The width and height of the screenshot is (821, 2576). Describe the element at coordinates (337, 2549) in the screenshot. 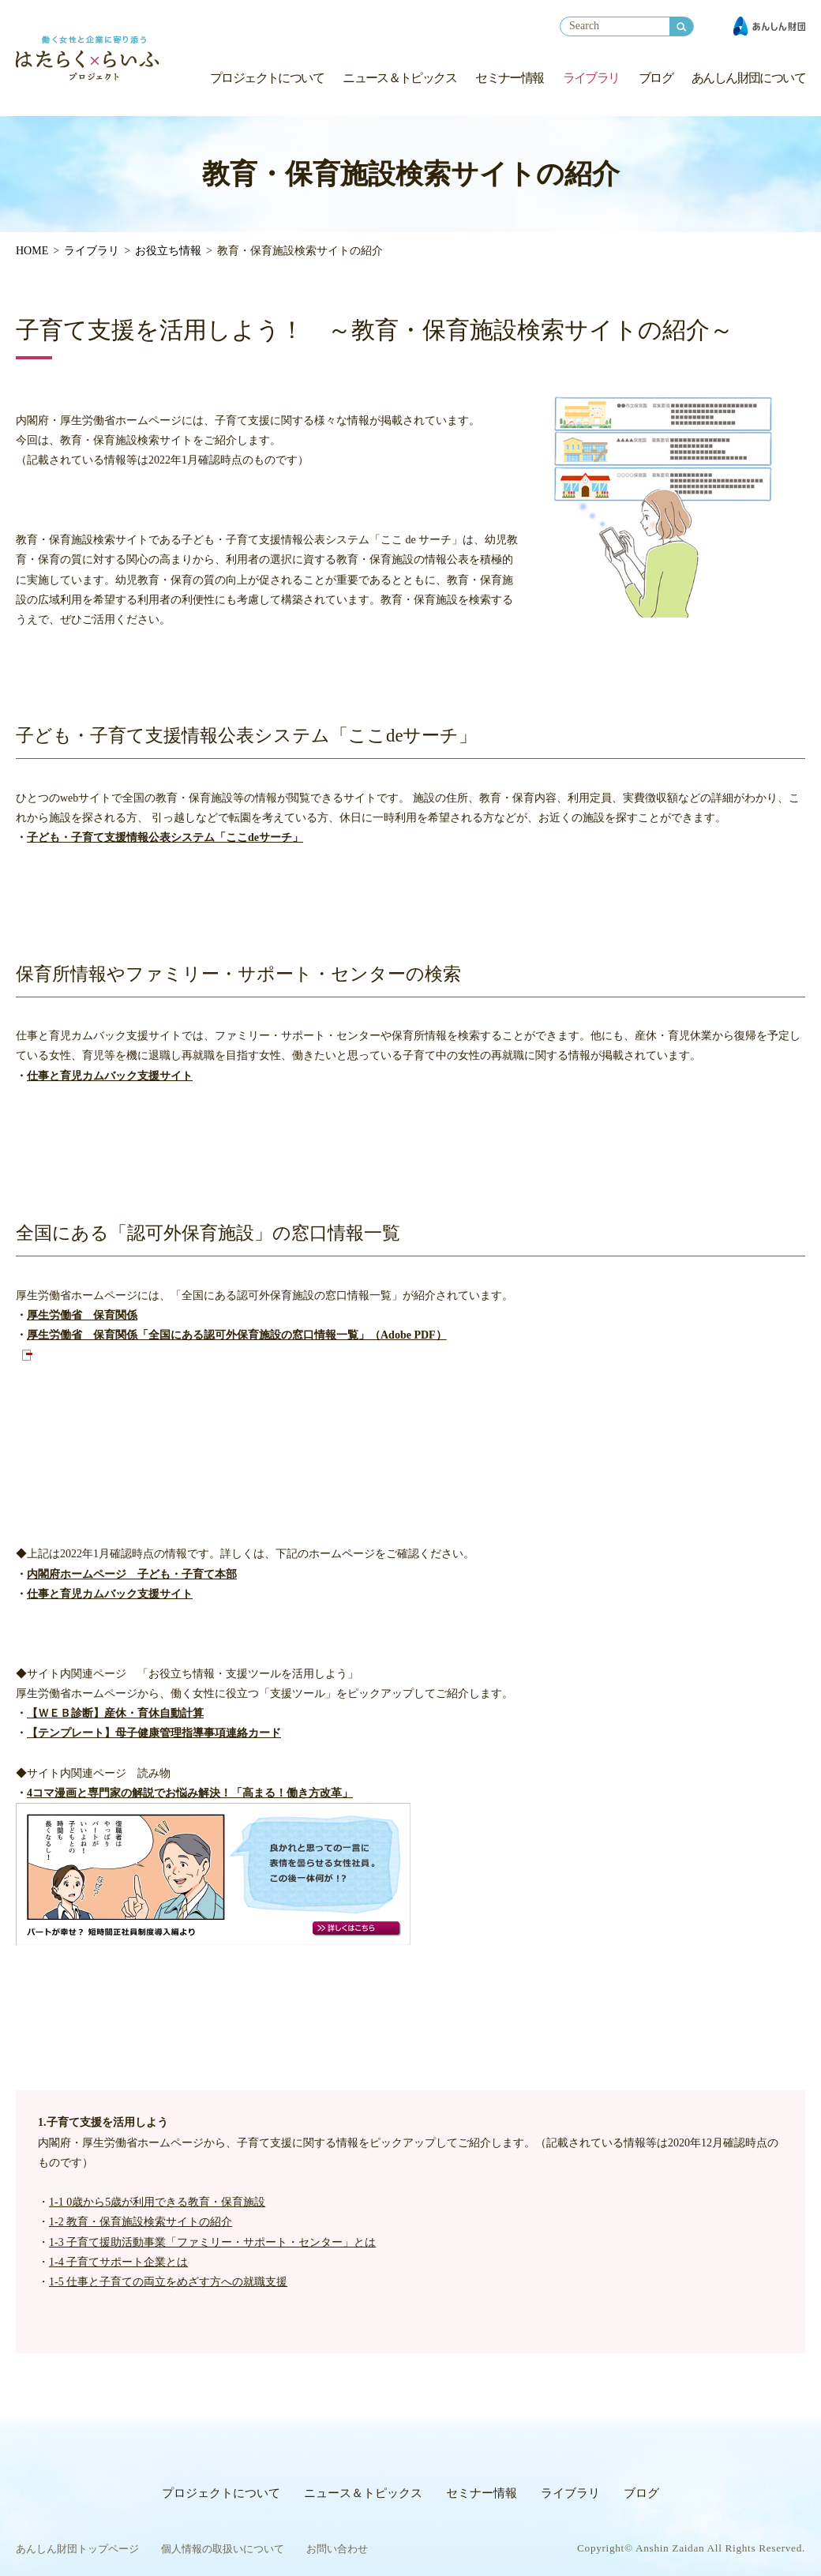

I see `お問い合わせ` at that location.